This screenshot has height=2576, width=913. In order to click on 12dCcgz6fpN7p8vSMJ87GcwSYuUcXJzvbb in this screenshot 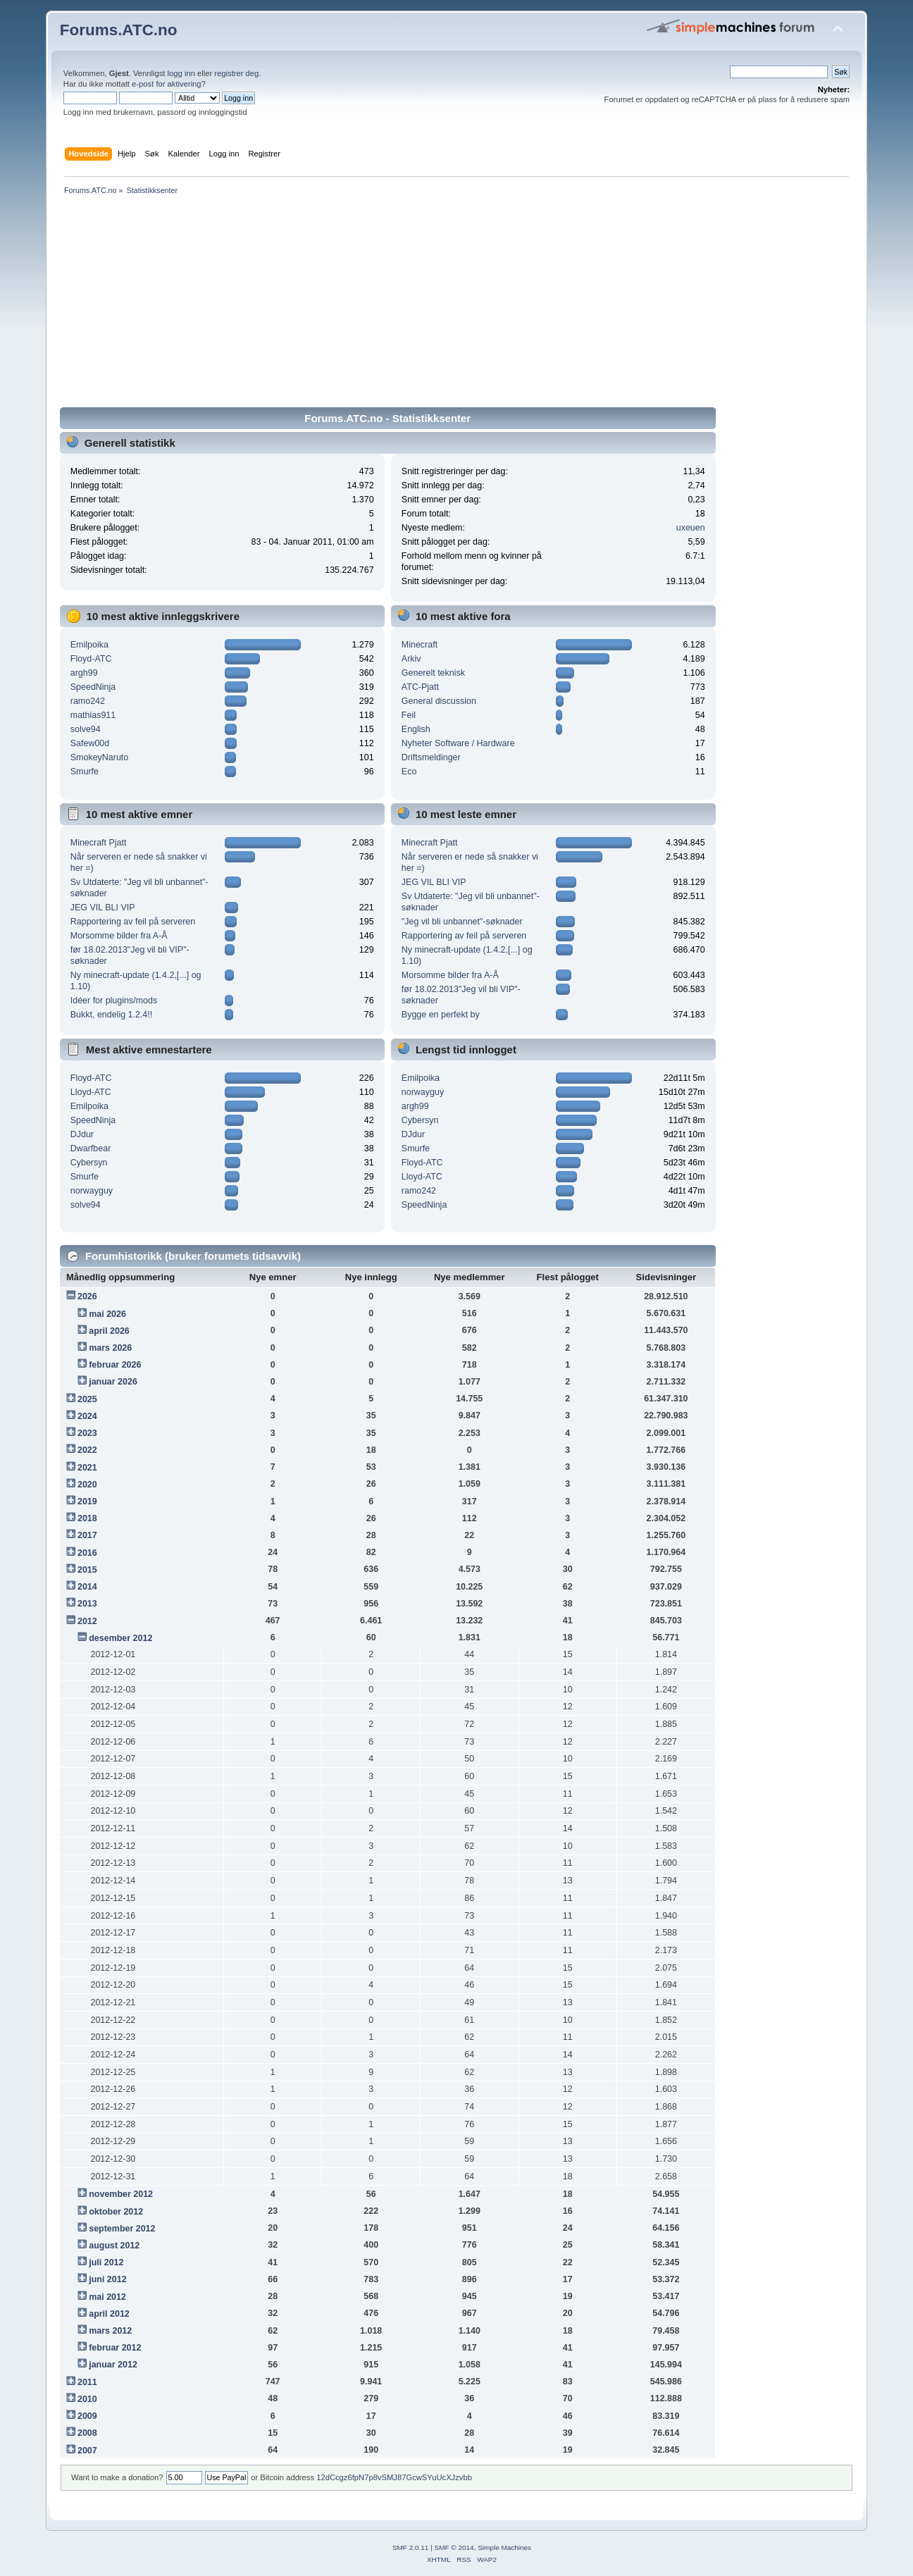, I will do `click(394, 2477)`.